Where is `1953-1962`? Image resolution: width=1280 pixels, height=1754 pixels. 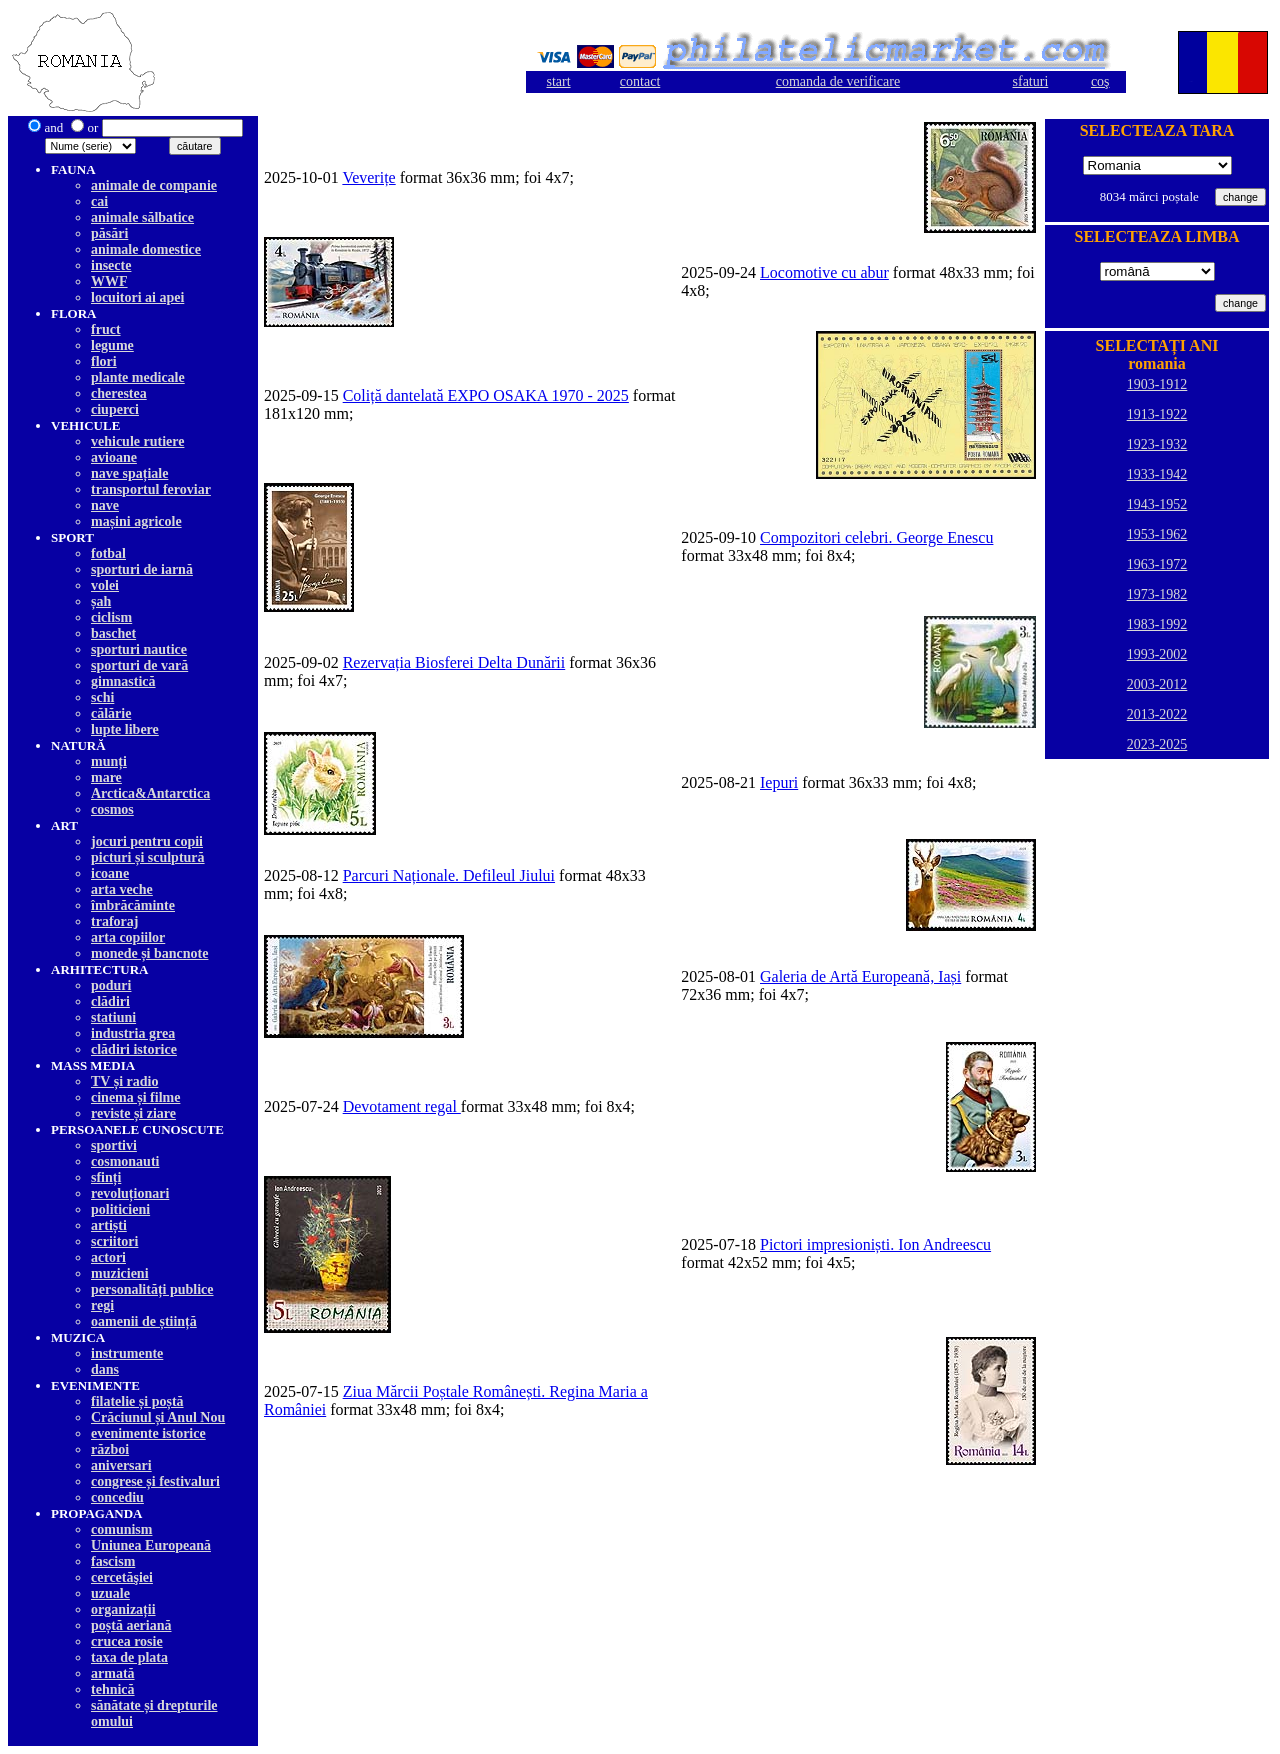 1953-1962 is located at coordinates (1157, 534).